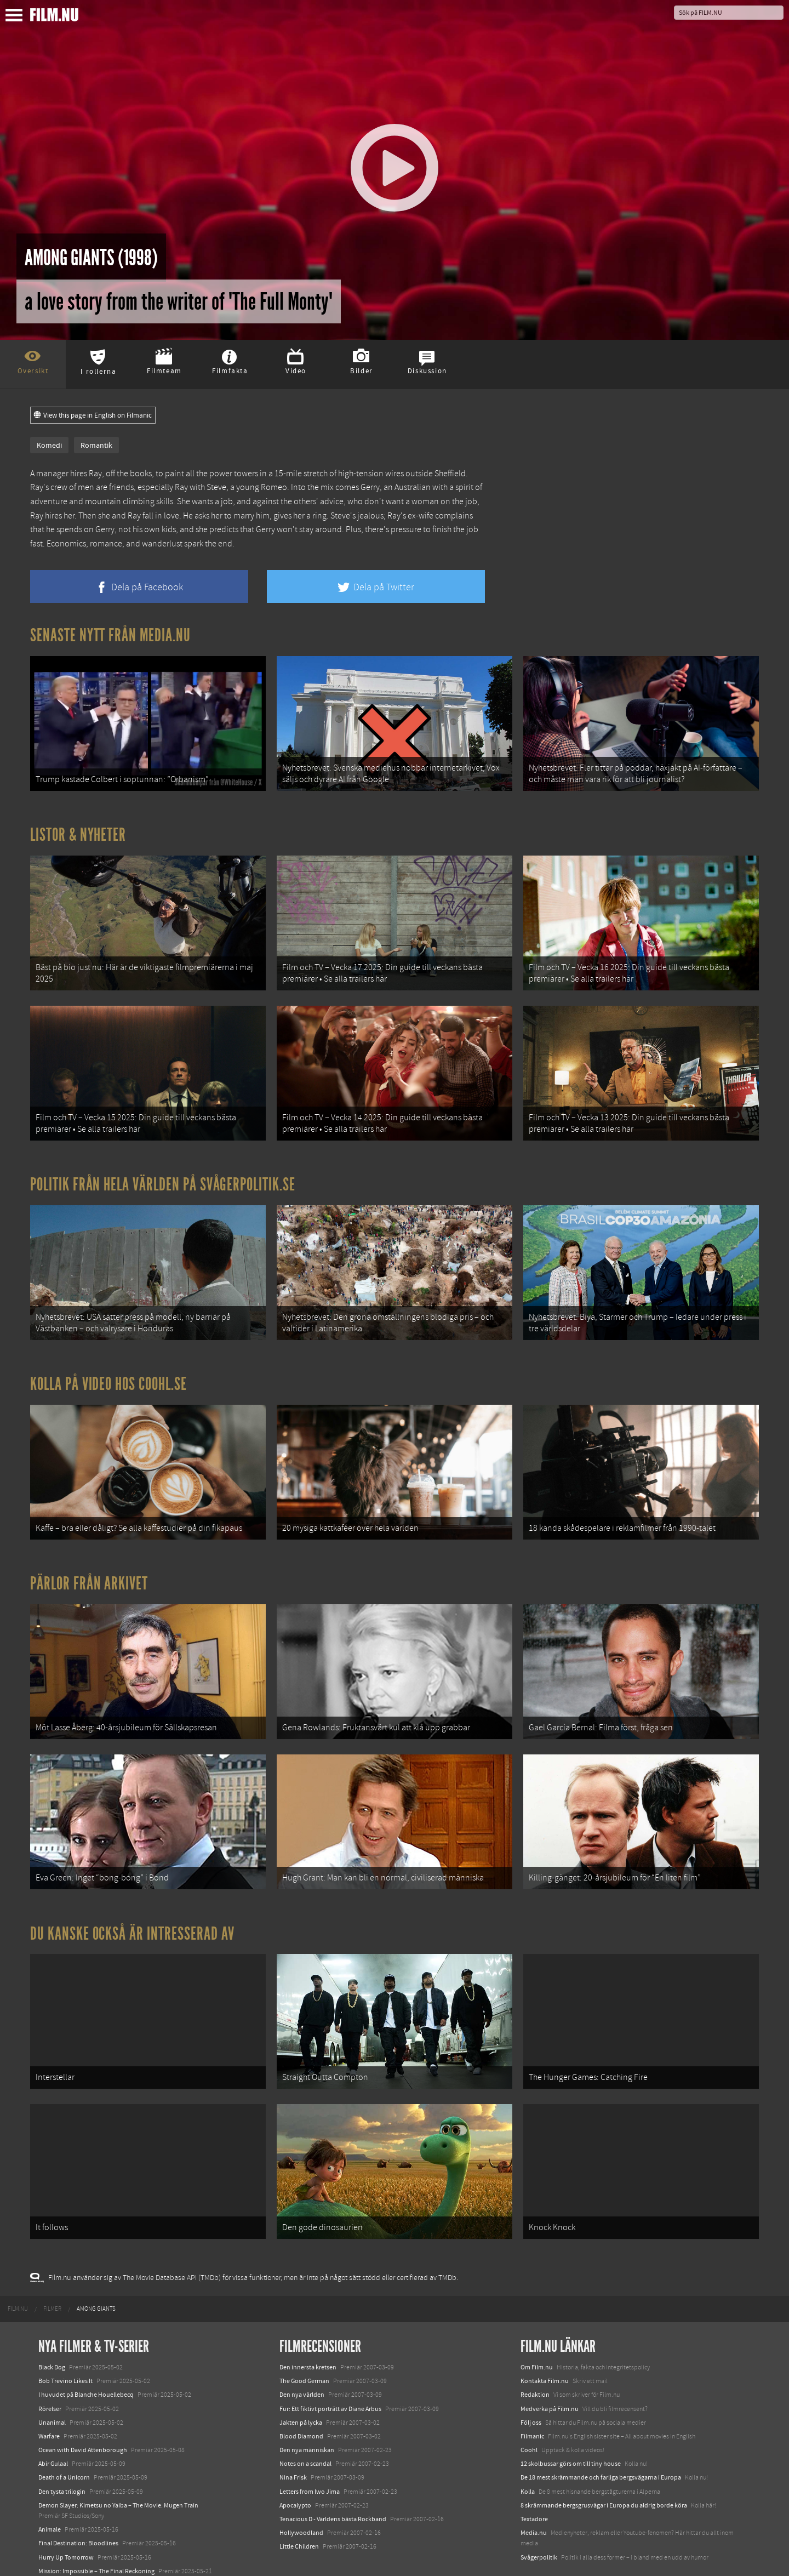 The width and height of the screenshot is (789, 2576). I want to click on Kontakta Film.nu, so click(545, 2339).